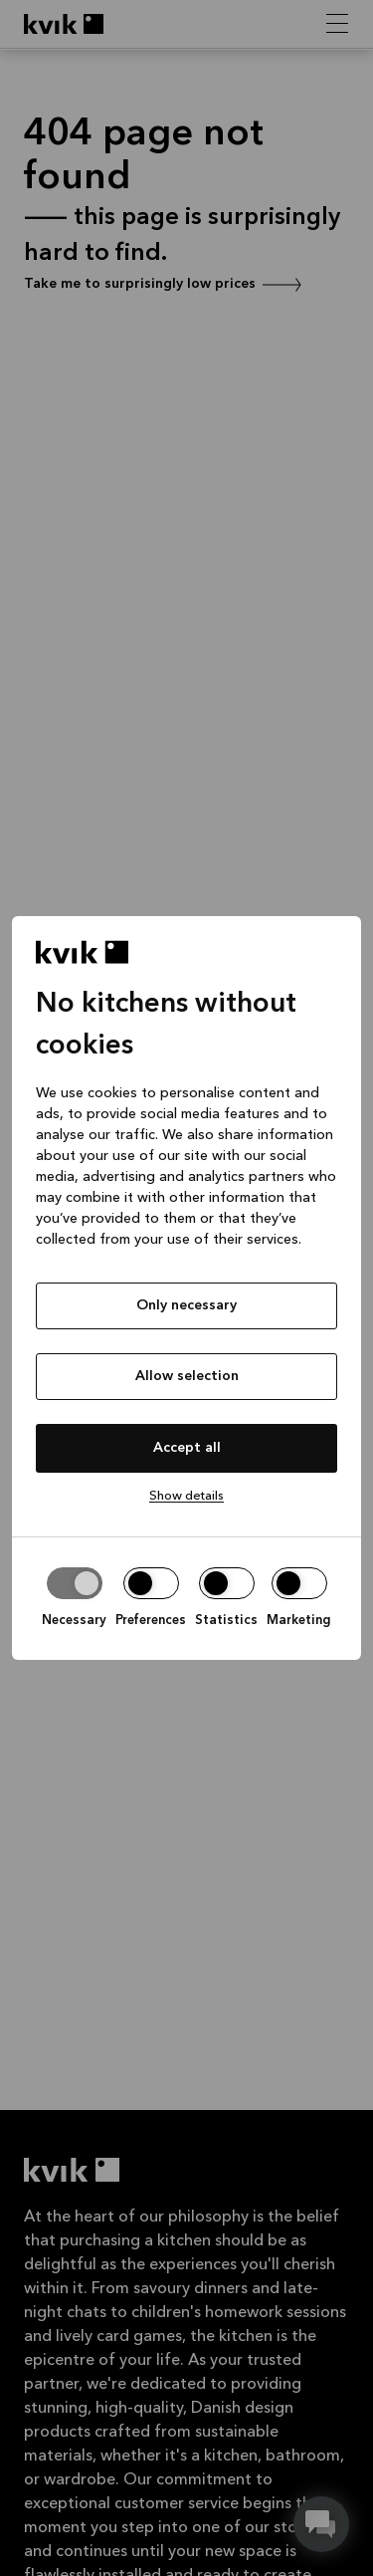 This screenshot has height=2576, width=373. Describe the element at coordinates (187, 1448) in the screenshot. I see `Accept all` at that location.